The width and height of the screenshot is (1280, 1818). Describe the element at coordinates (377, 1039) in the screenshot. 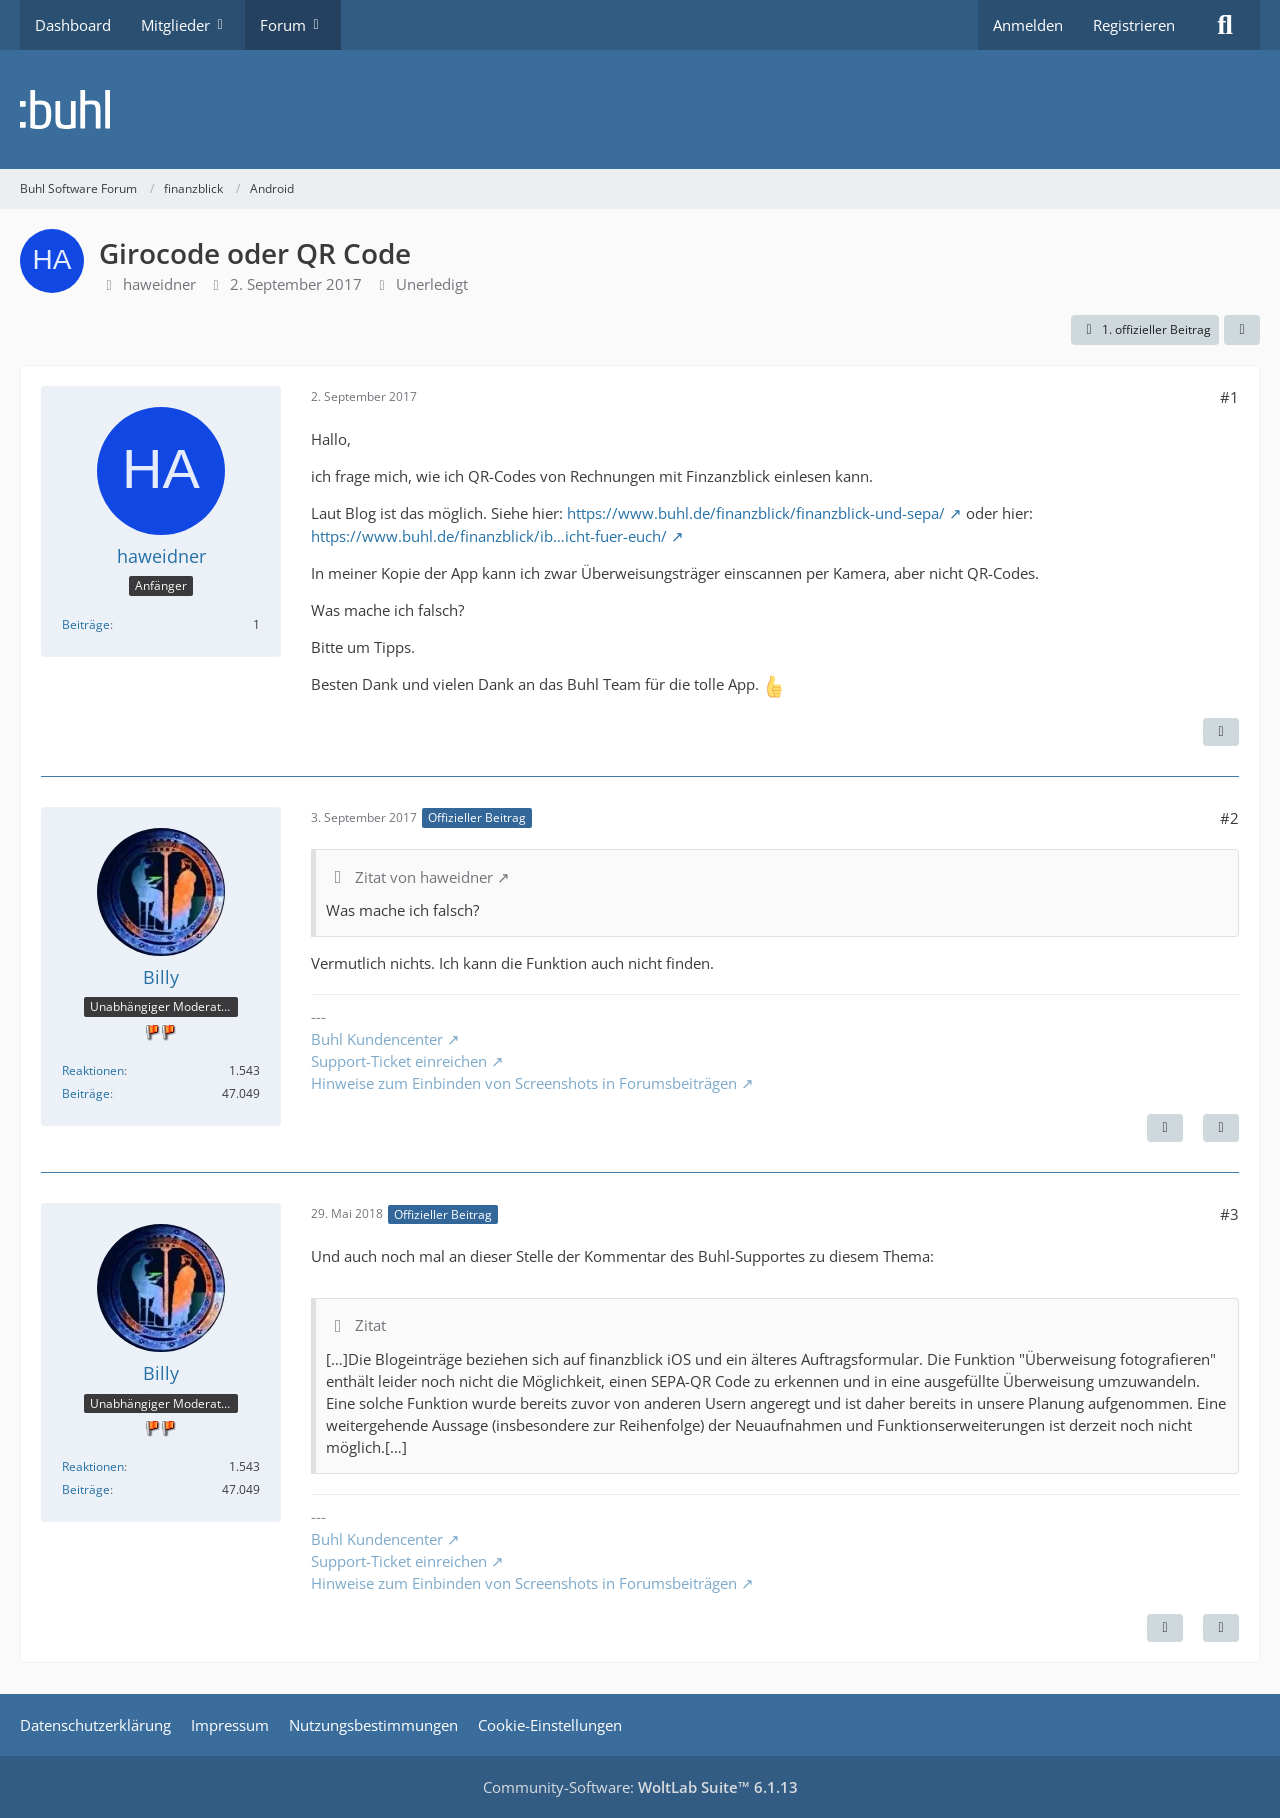

I see `Buhl Kundencenter` at that location.